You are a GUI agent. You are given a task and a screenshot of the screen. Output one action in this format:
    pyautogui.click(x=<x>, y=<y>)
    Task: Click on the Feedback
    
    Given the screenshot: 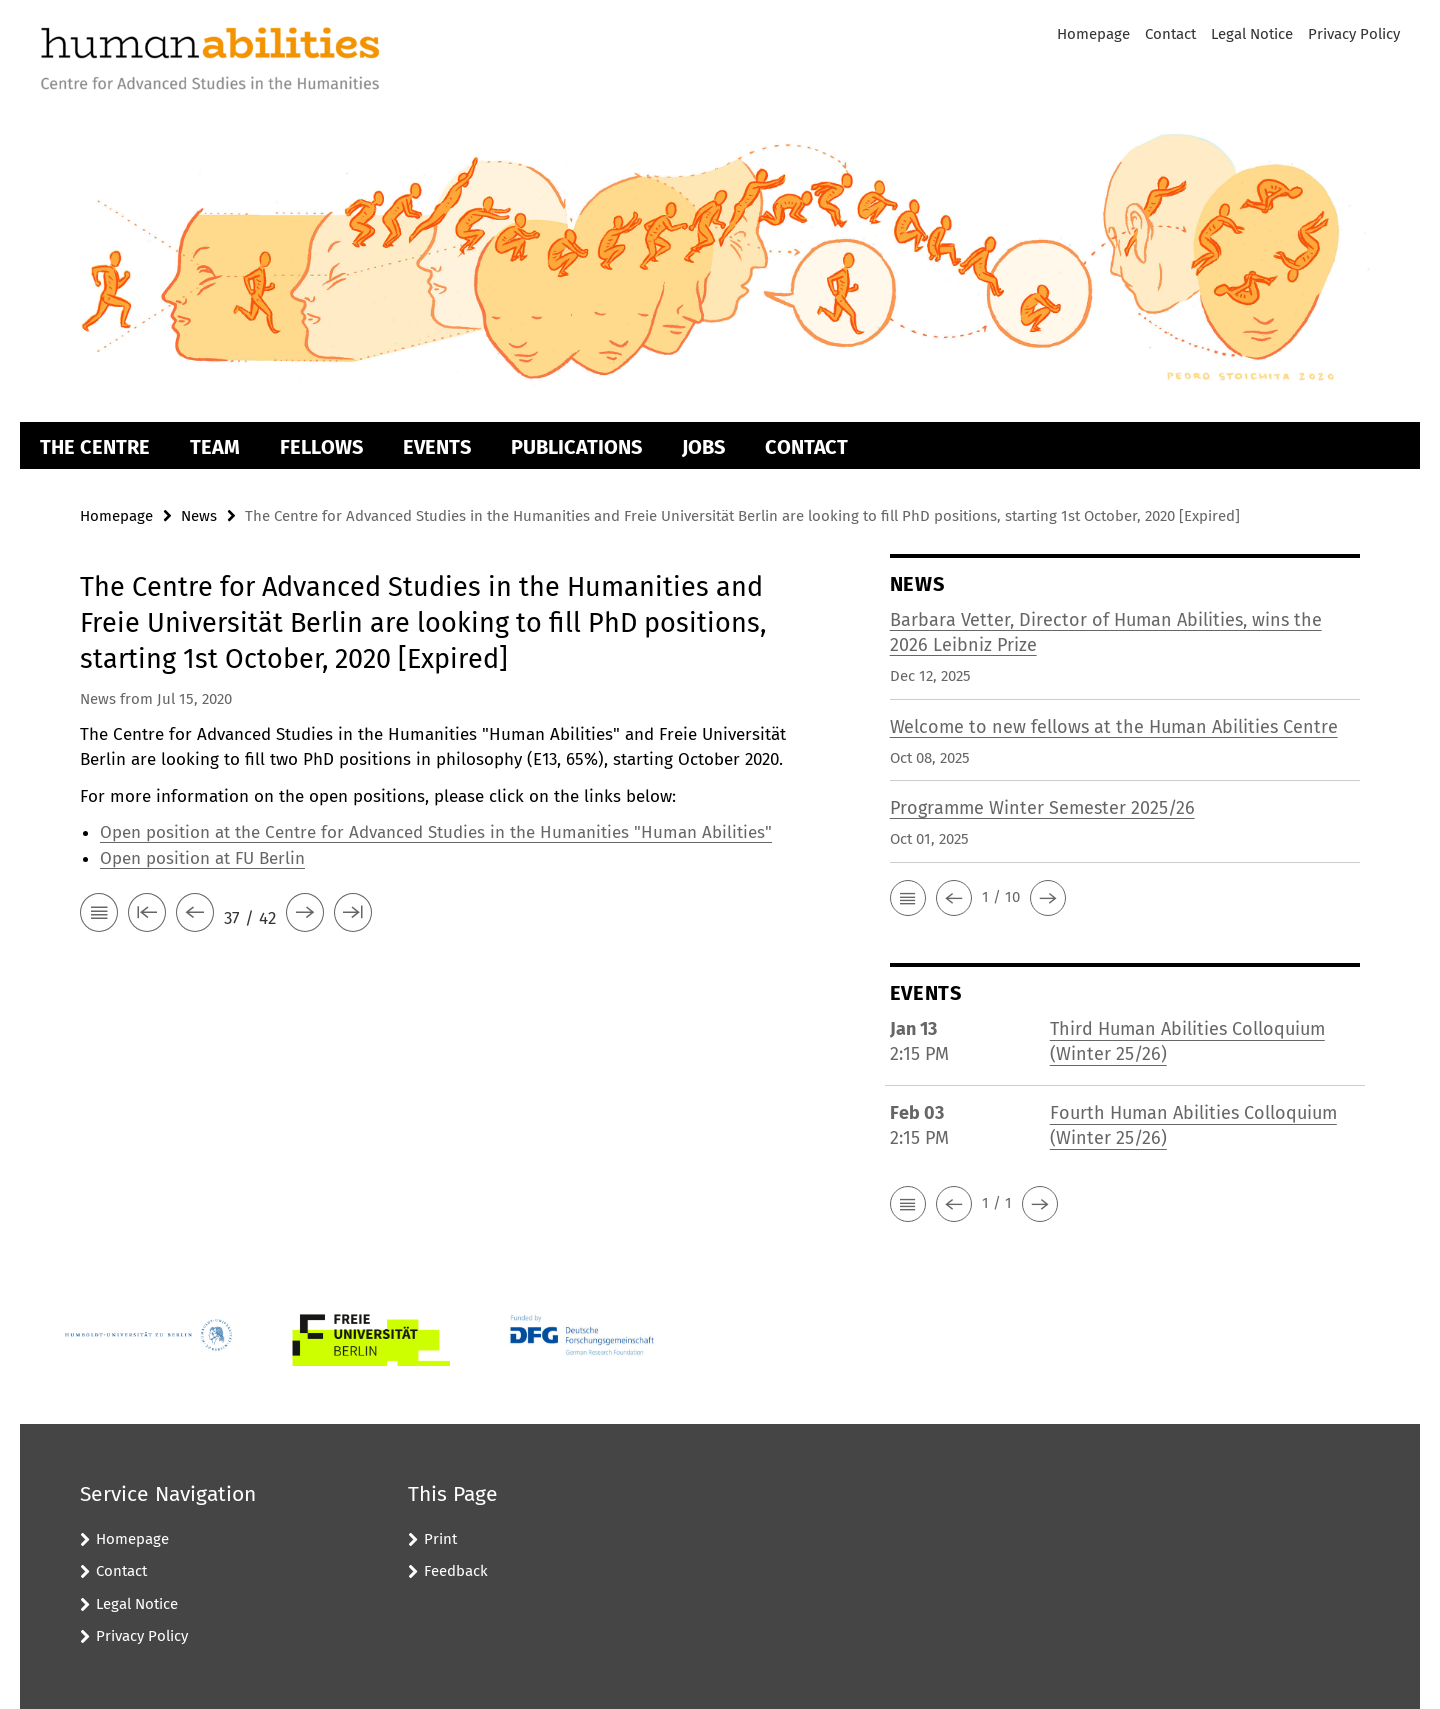 What is the action you would take?
    pyautogui.click(x=456, y=1571)
    